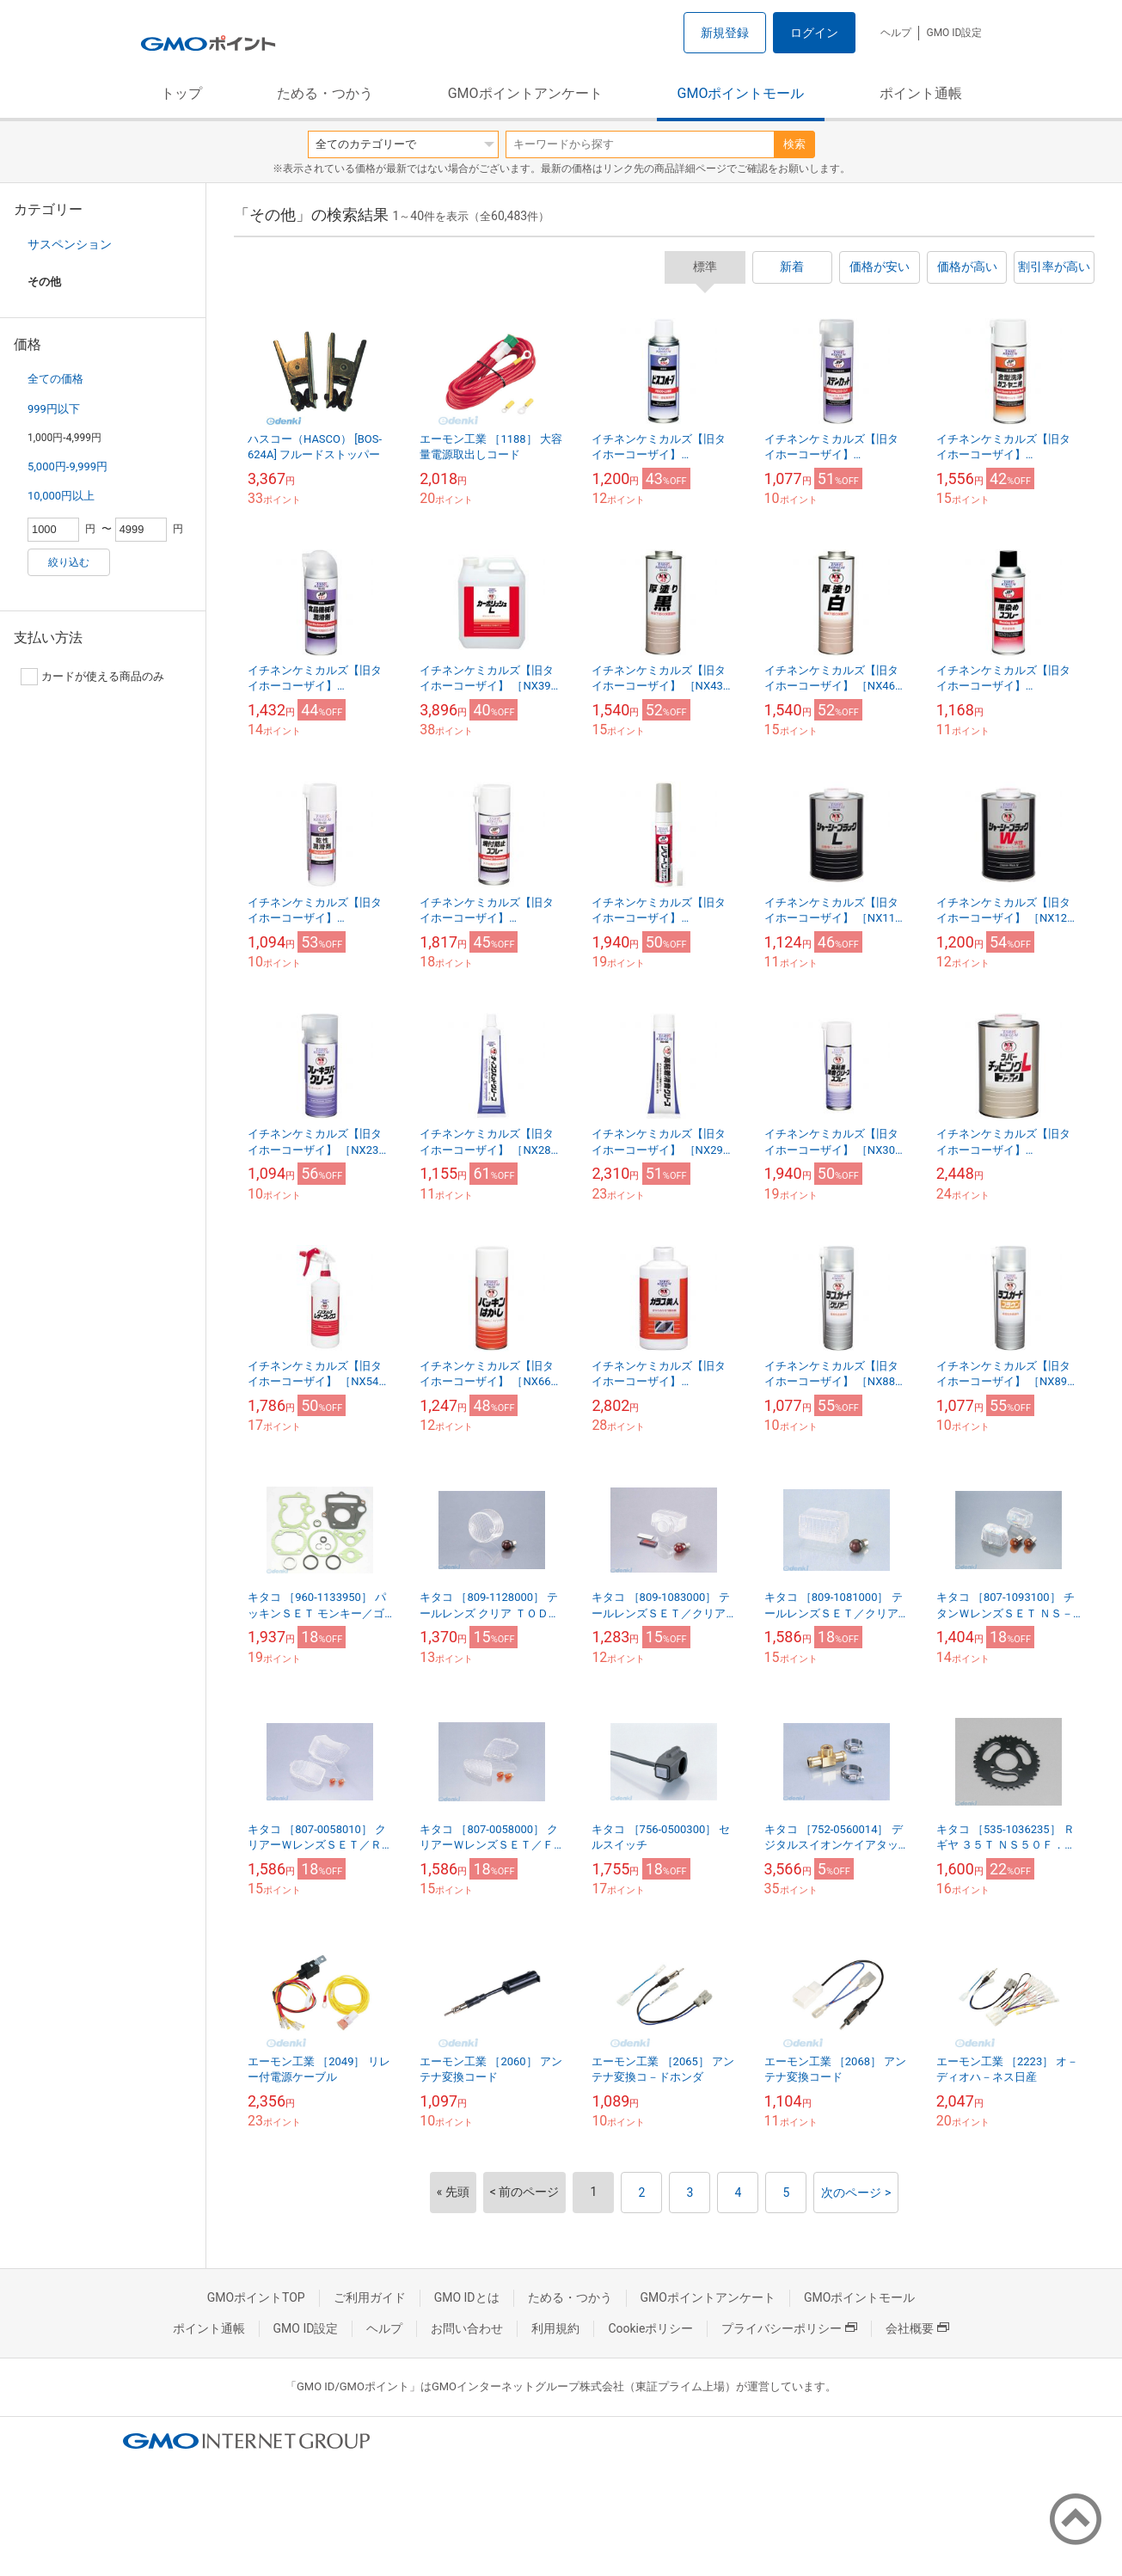 Image resolution: width=1122 pixels, height=2576 pixels. Describe the element at coordinates (794, 144) in the screenshot. I see `検索` at that location.